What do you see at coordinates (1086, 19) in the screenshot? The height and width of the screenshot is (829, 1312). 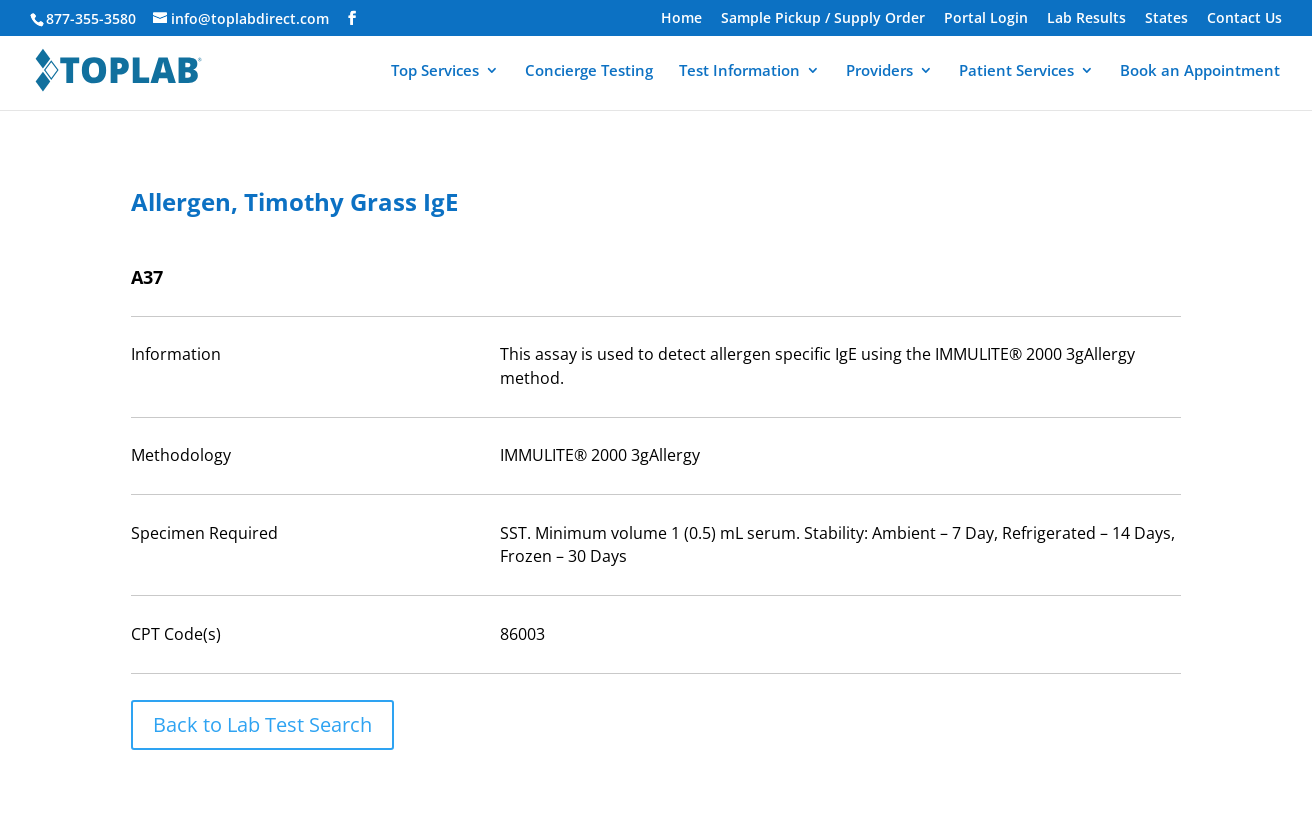 I see `Lab Results` at bounding box center [1086, 19].